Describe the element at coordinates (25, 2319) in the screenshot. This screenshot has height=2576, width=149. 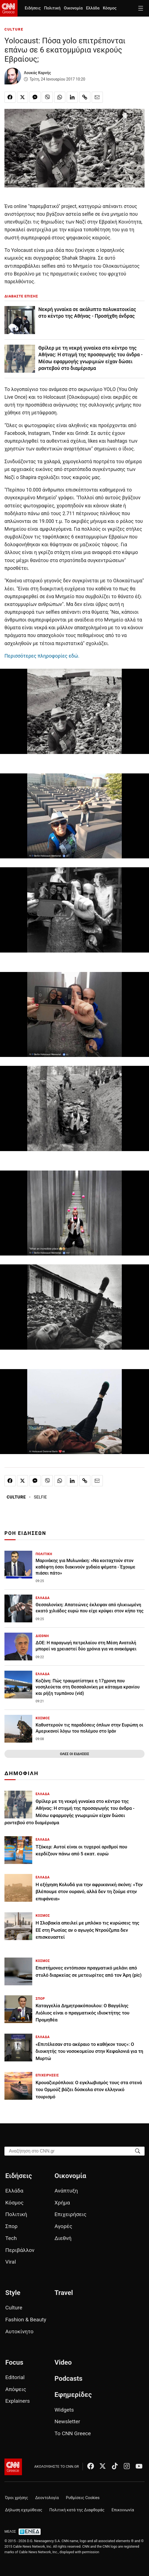
I see `Fashion & Beauty` at that location.